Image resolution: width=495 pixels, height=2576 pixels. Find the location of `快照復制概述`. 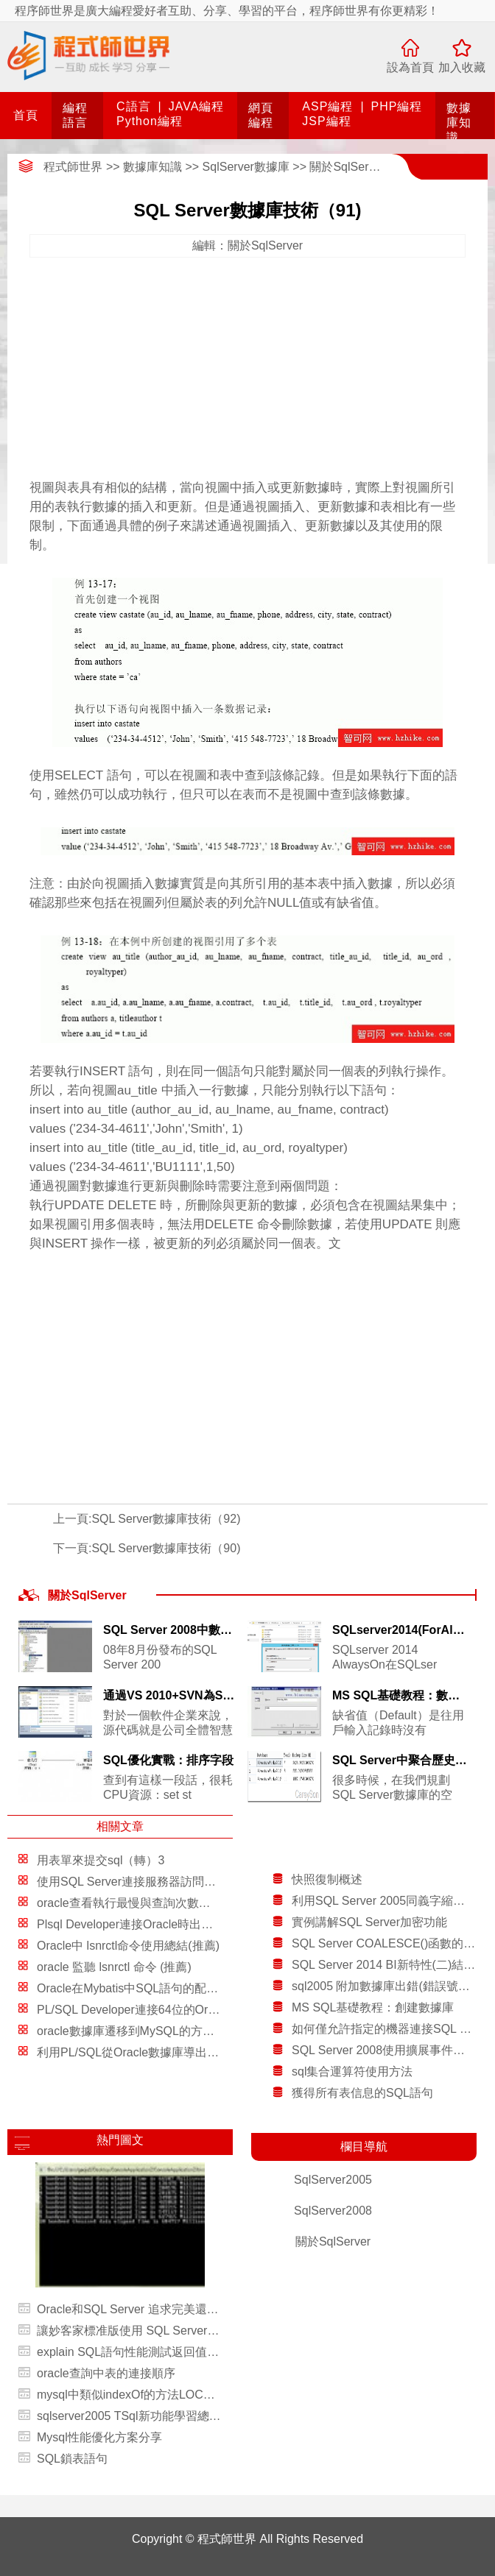

快照復制概述 is located at coordinates (327, 1879).